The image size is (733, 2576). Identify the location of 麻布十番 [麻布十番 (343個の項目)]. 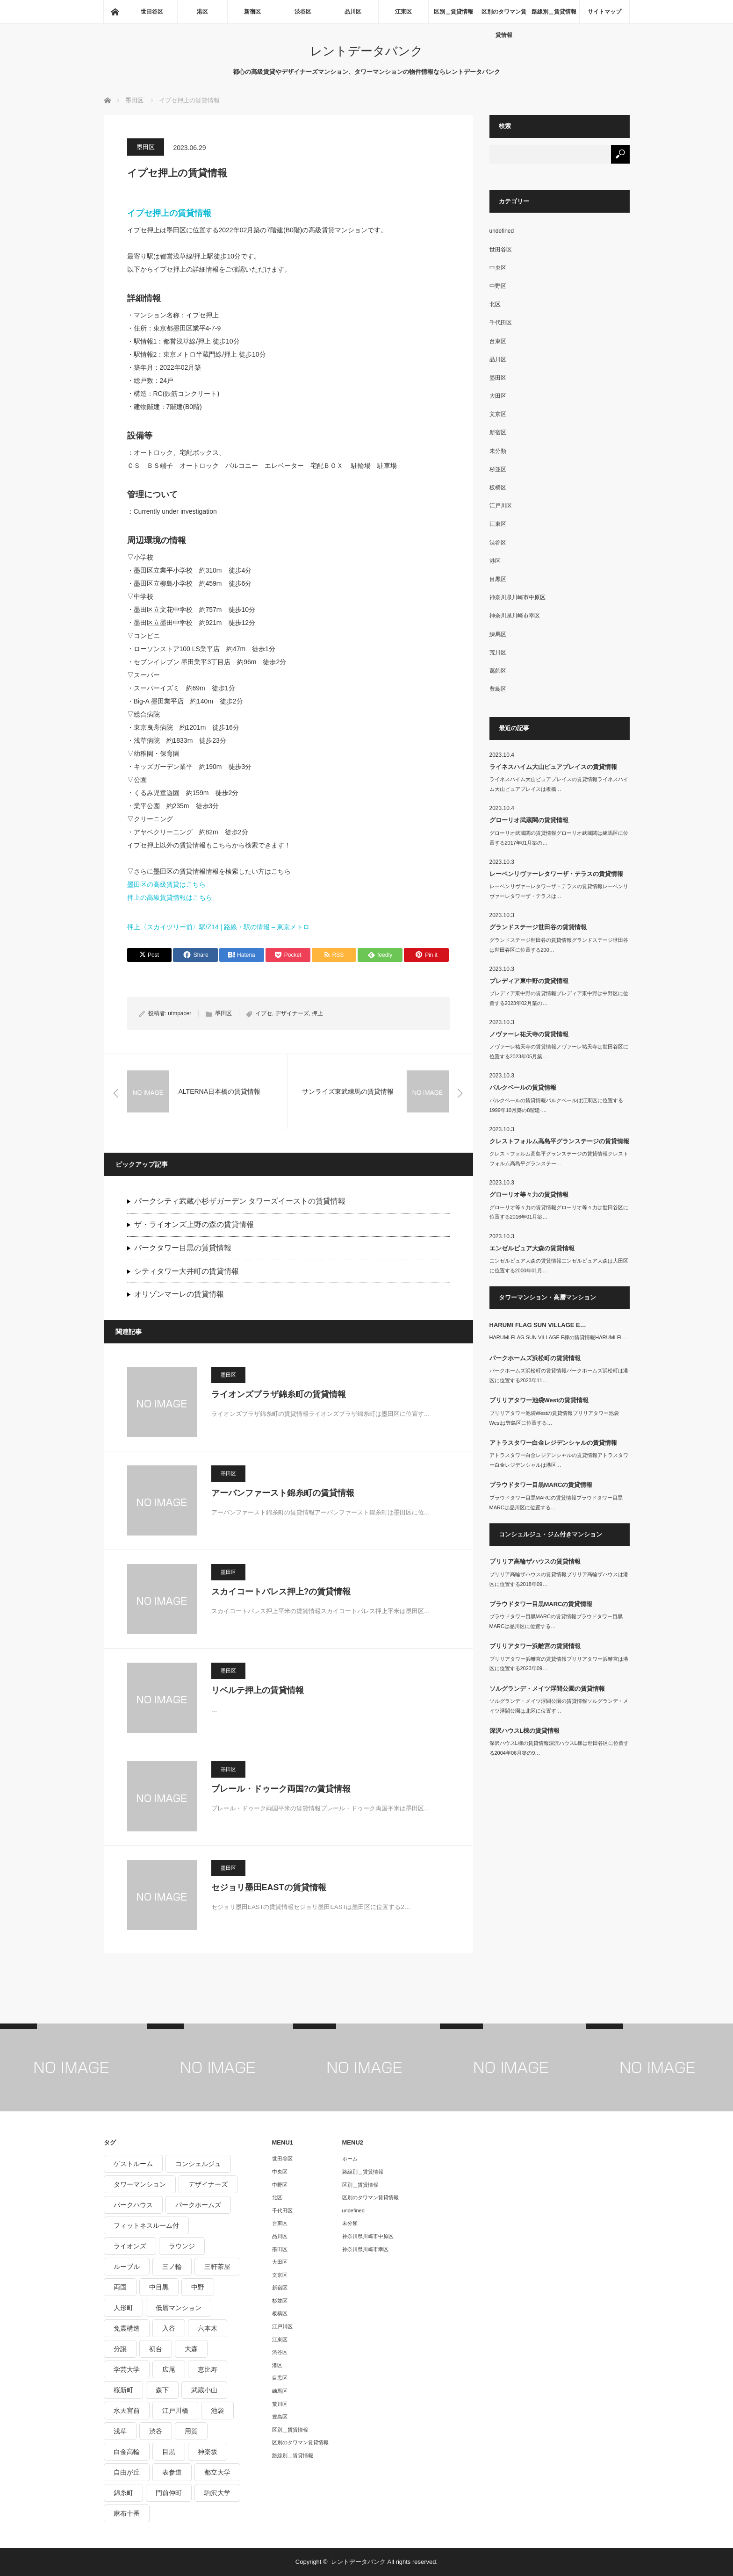
(127, 2513).